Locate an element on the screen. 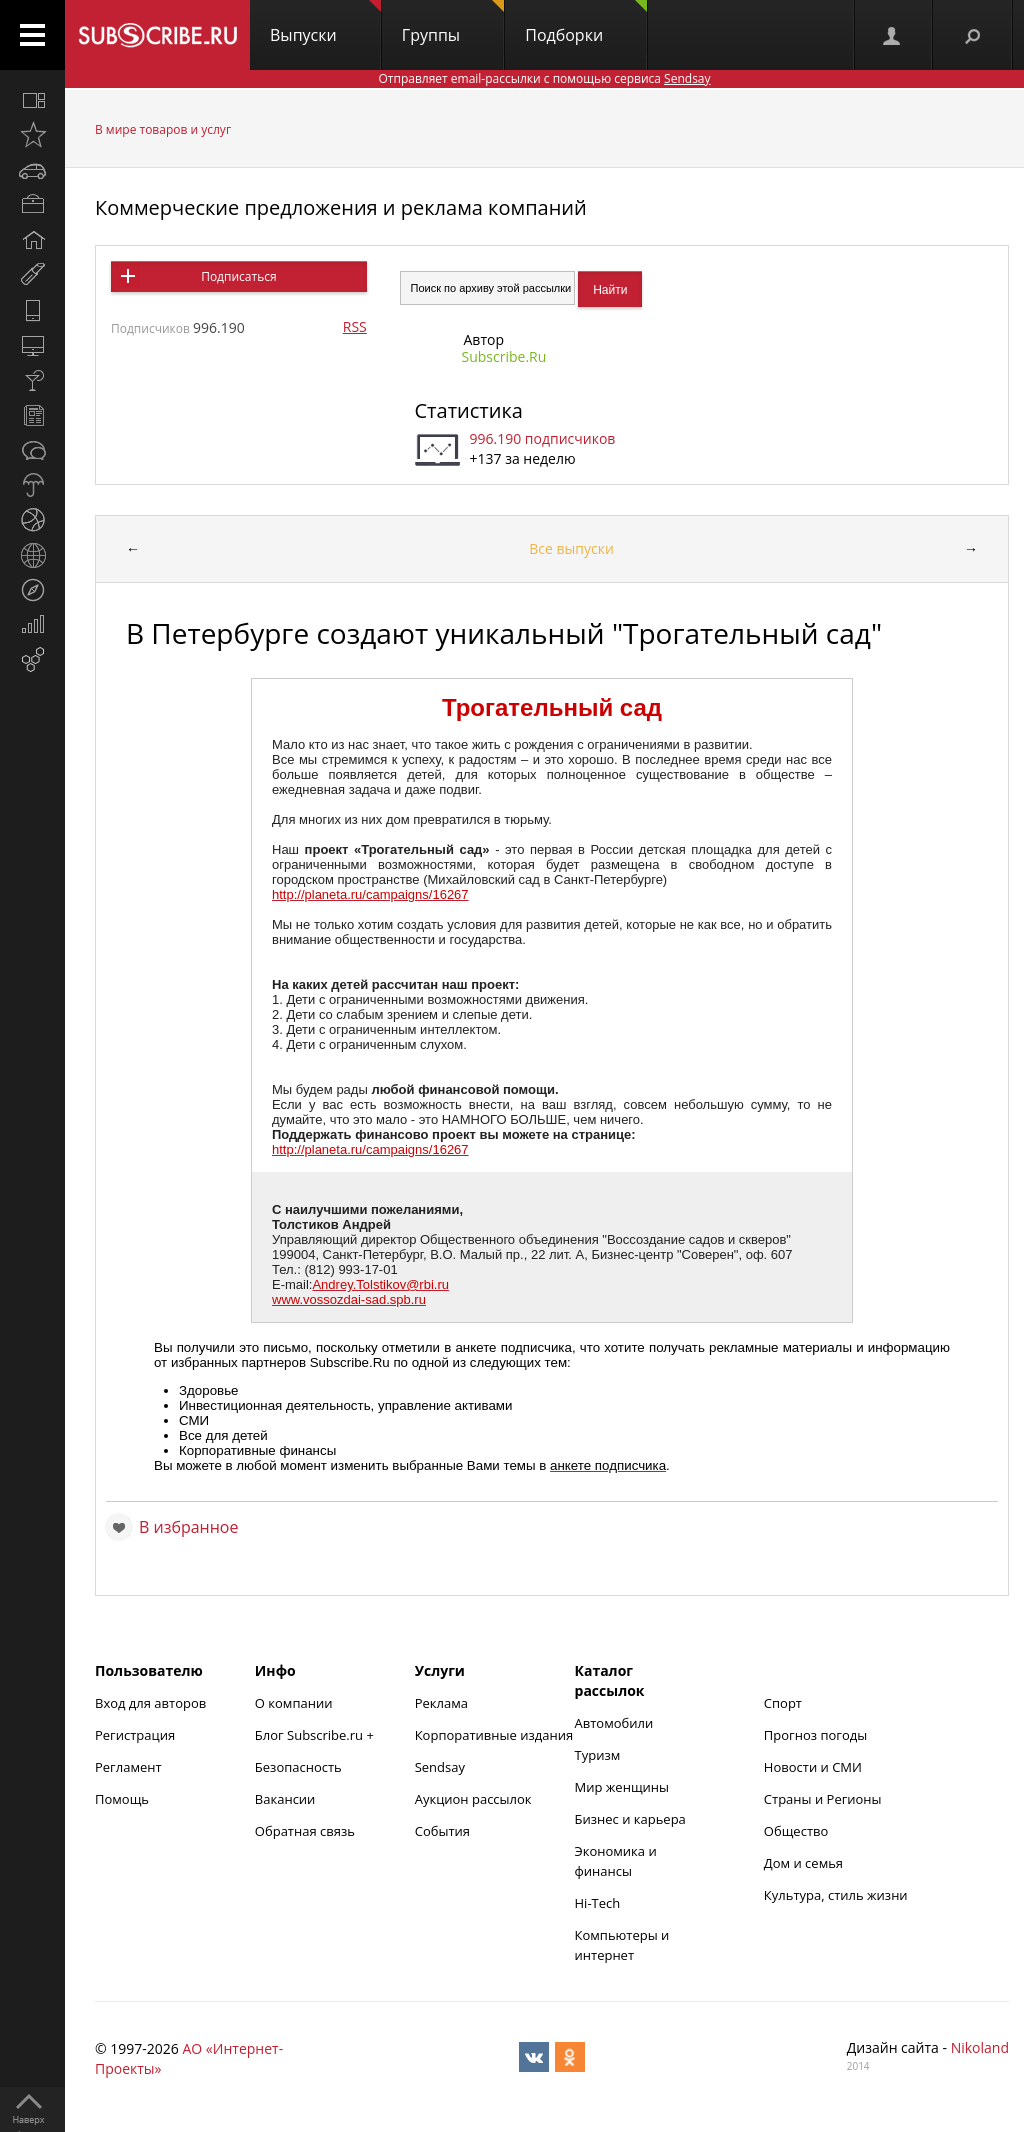  Группы is located at coordinates (453, 23).